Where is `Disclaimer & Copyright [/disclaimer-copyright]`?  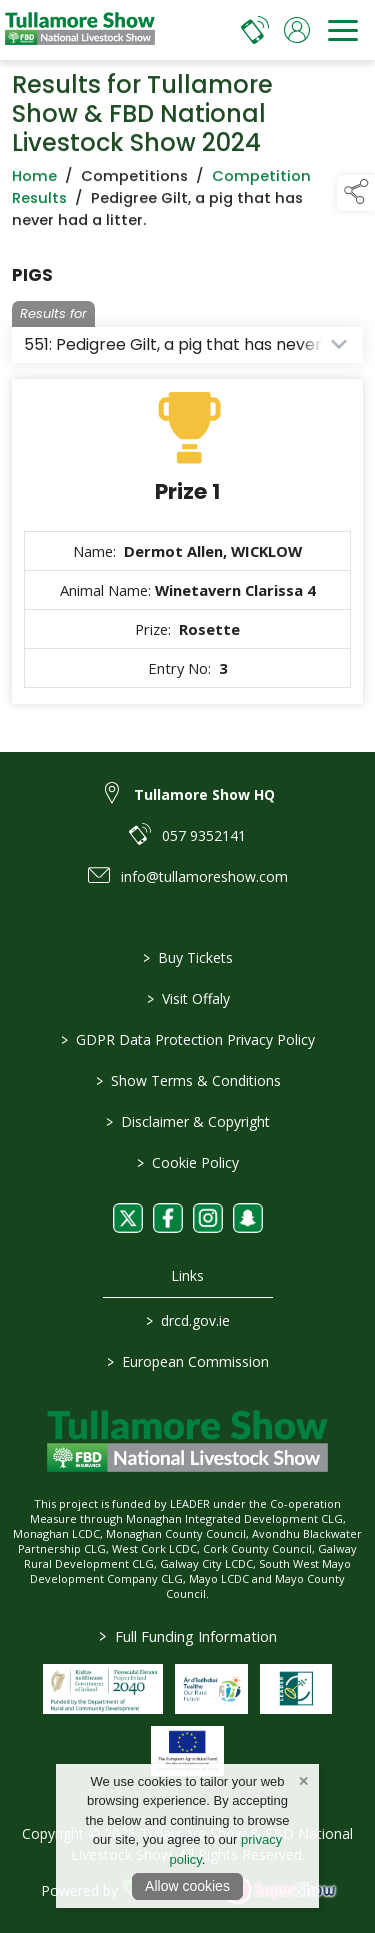 Disclaimer & Copyright [/disclaimer-copyright] is located at coordinates (188, 1121).